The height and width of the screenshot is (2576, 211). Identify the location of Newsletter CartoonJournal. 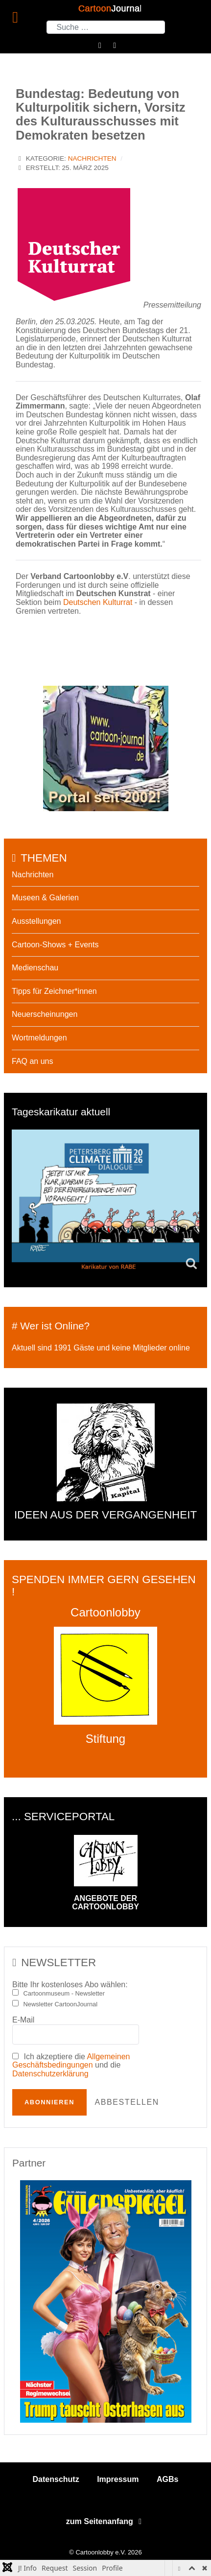
(60, 2004).